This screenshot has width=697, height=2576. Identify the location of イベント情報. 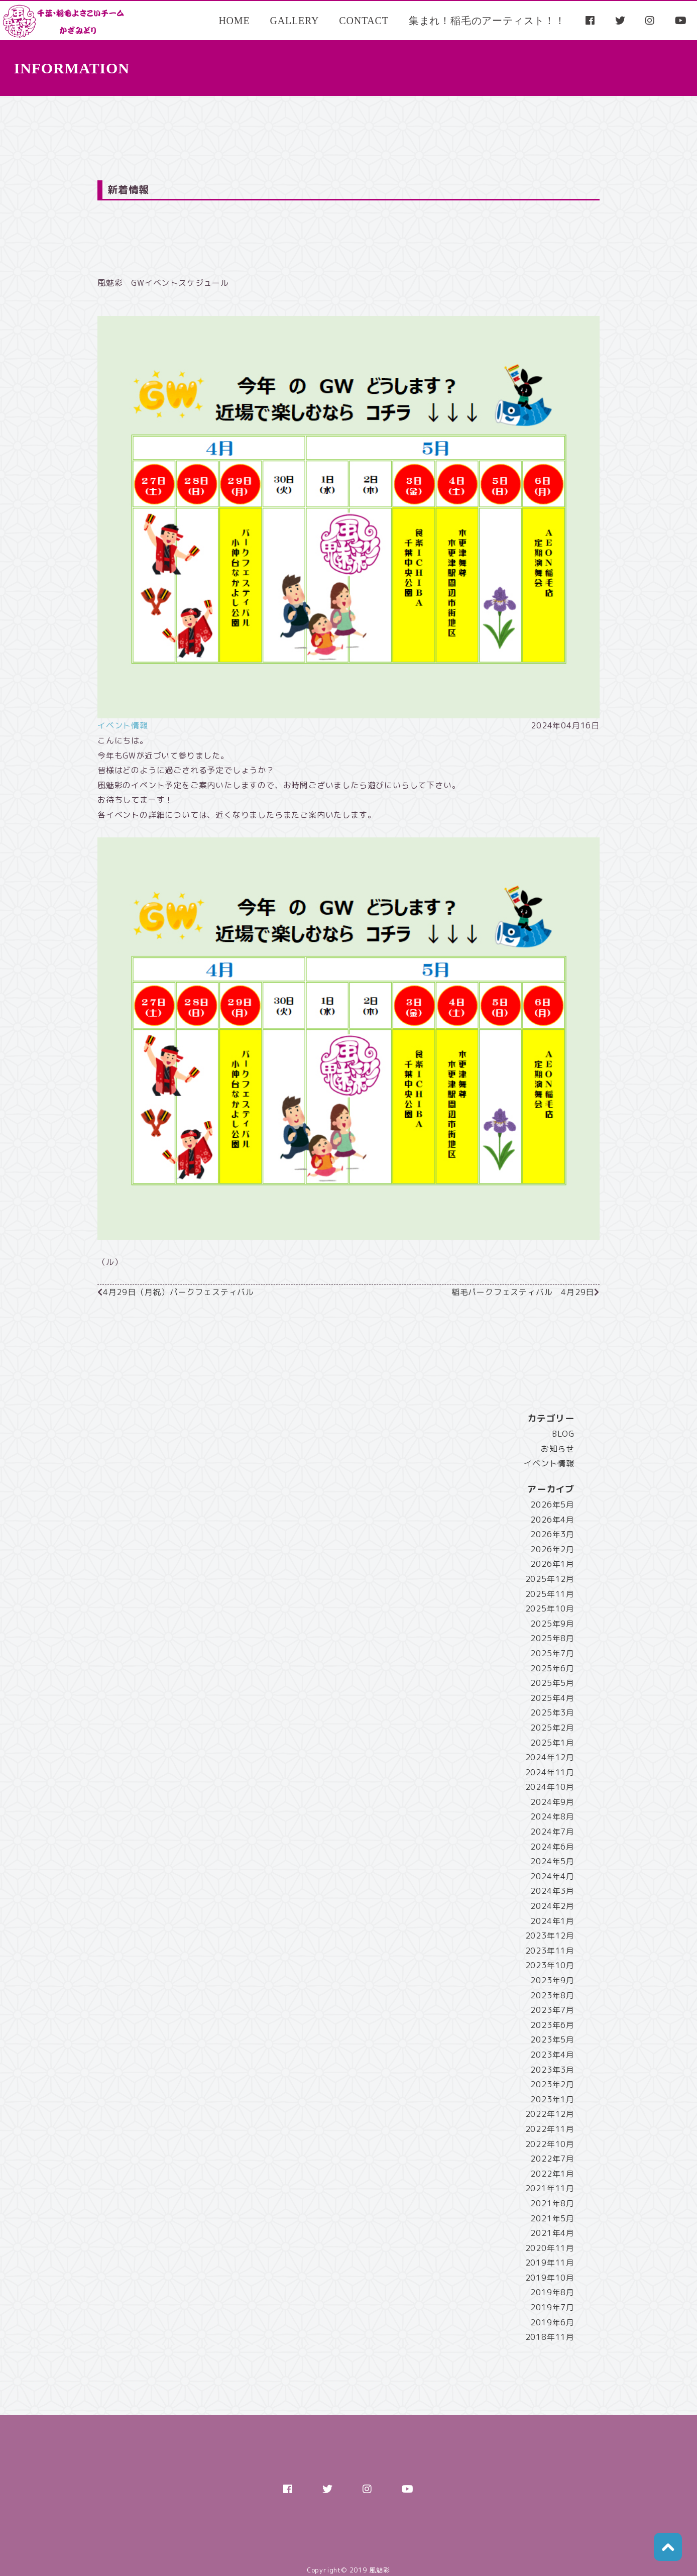
(122, 725).